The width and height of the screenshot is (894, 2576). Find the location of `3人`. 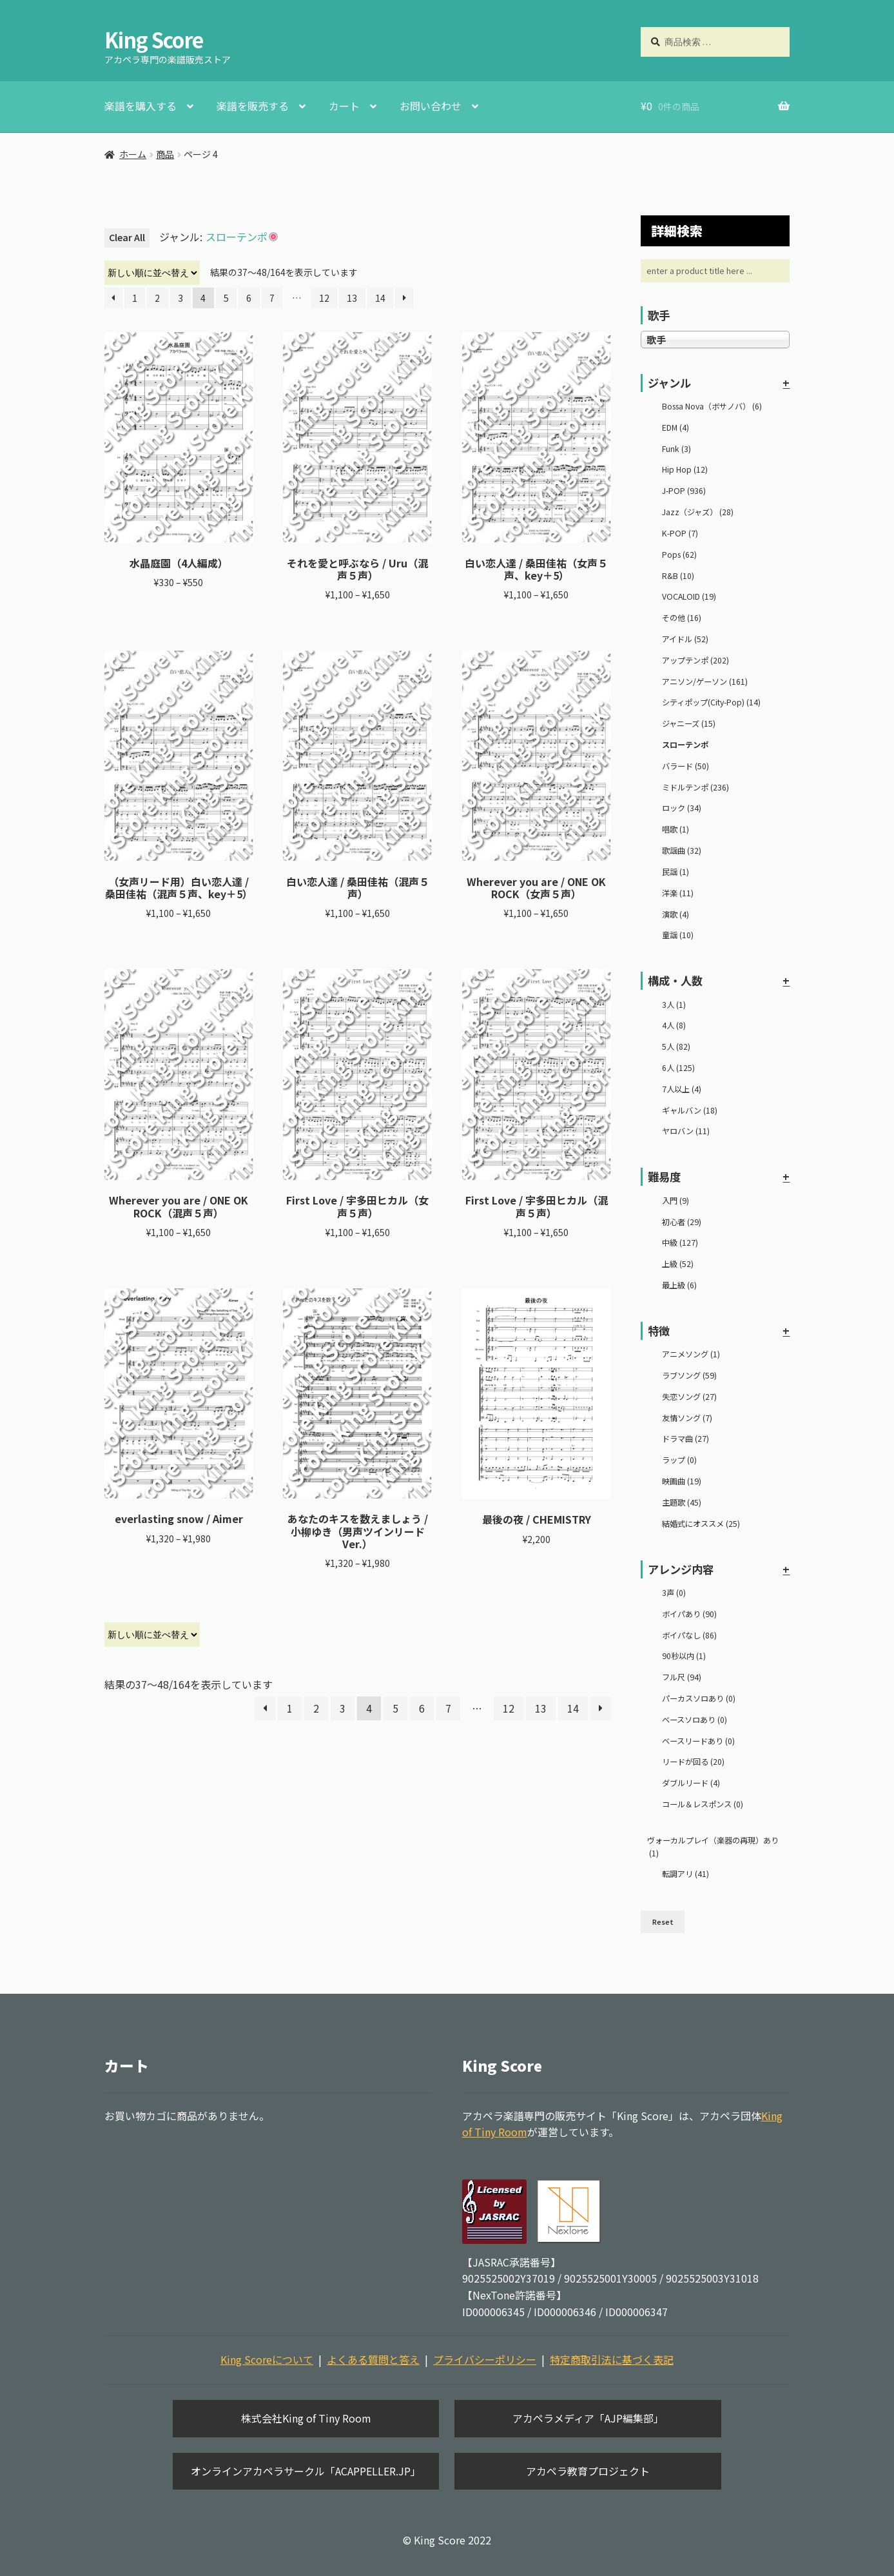

3人 is located at coordinates (674, 1004).